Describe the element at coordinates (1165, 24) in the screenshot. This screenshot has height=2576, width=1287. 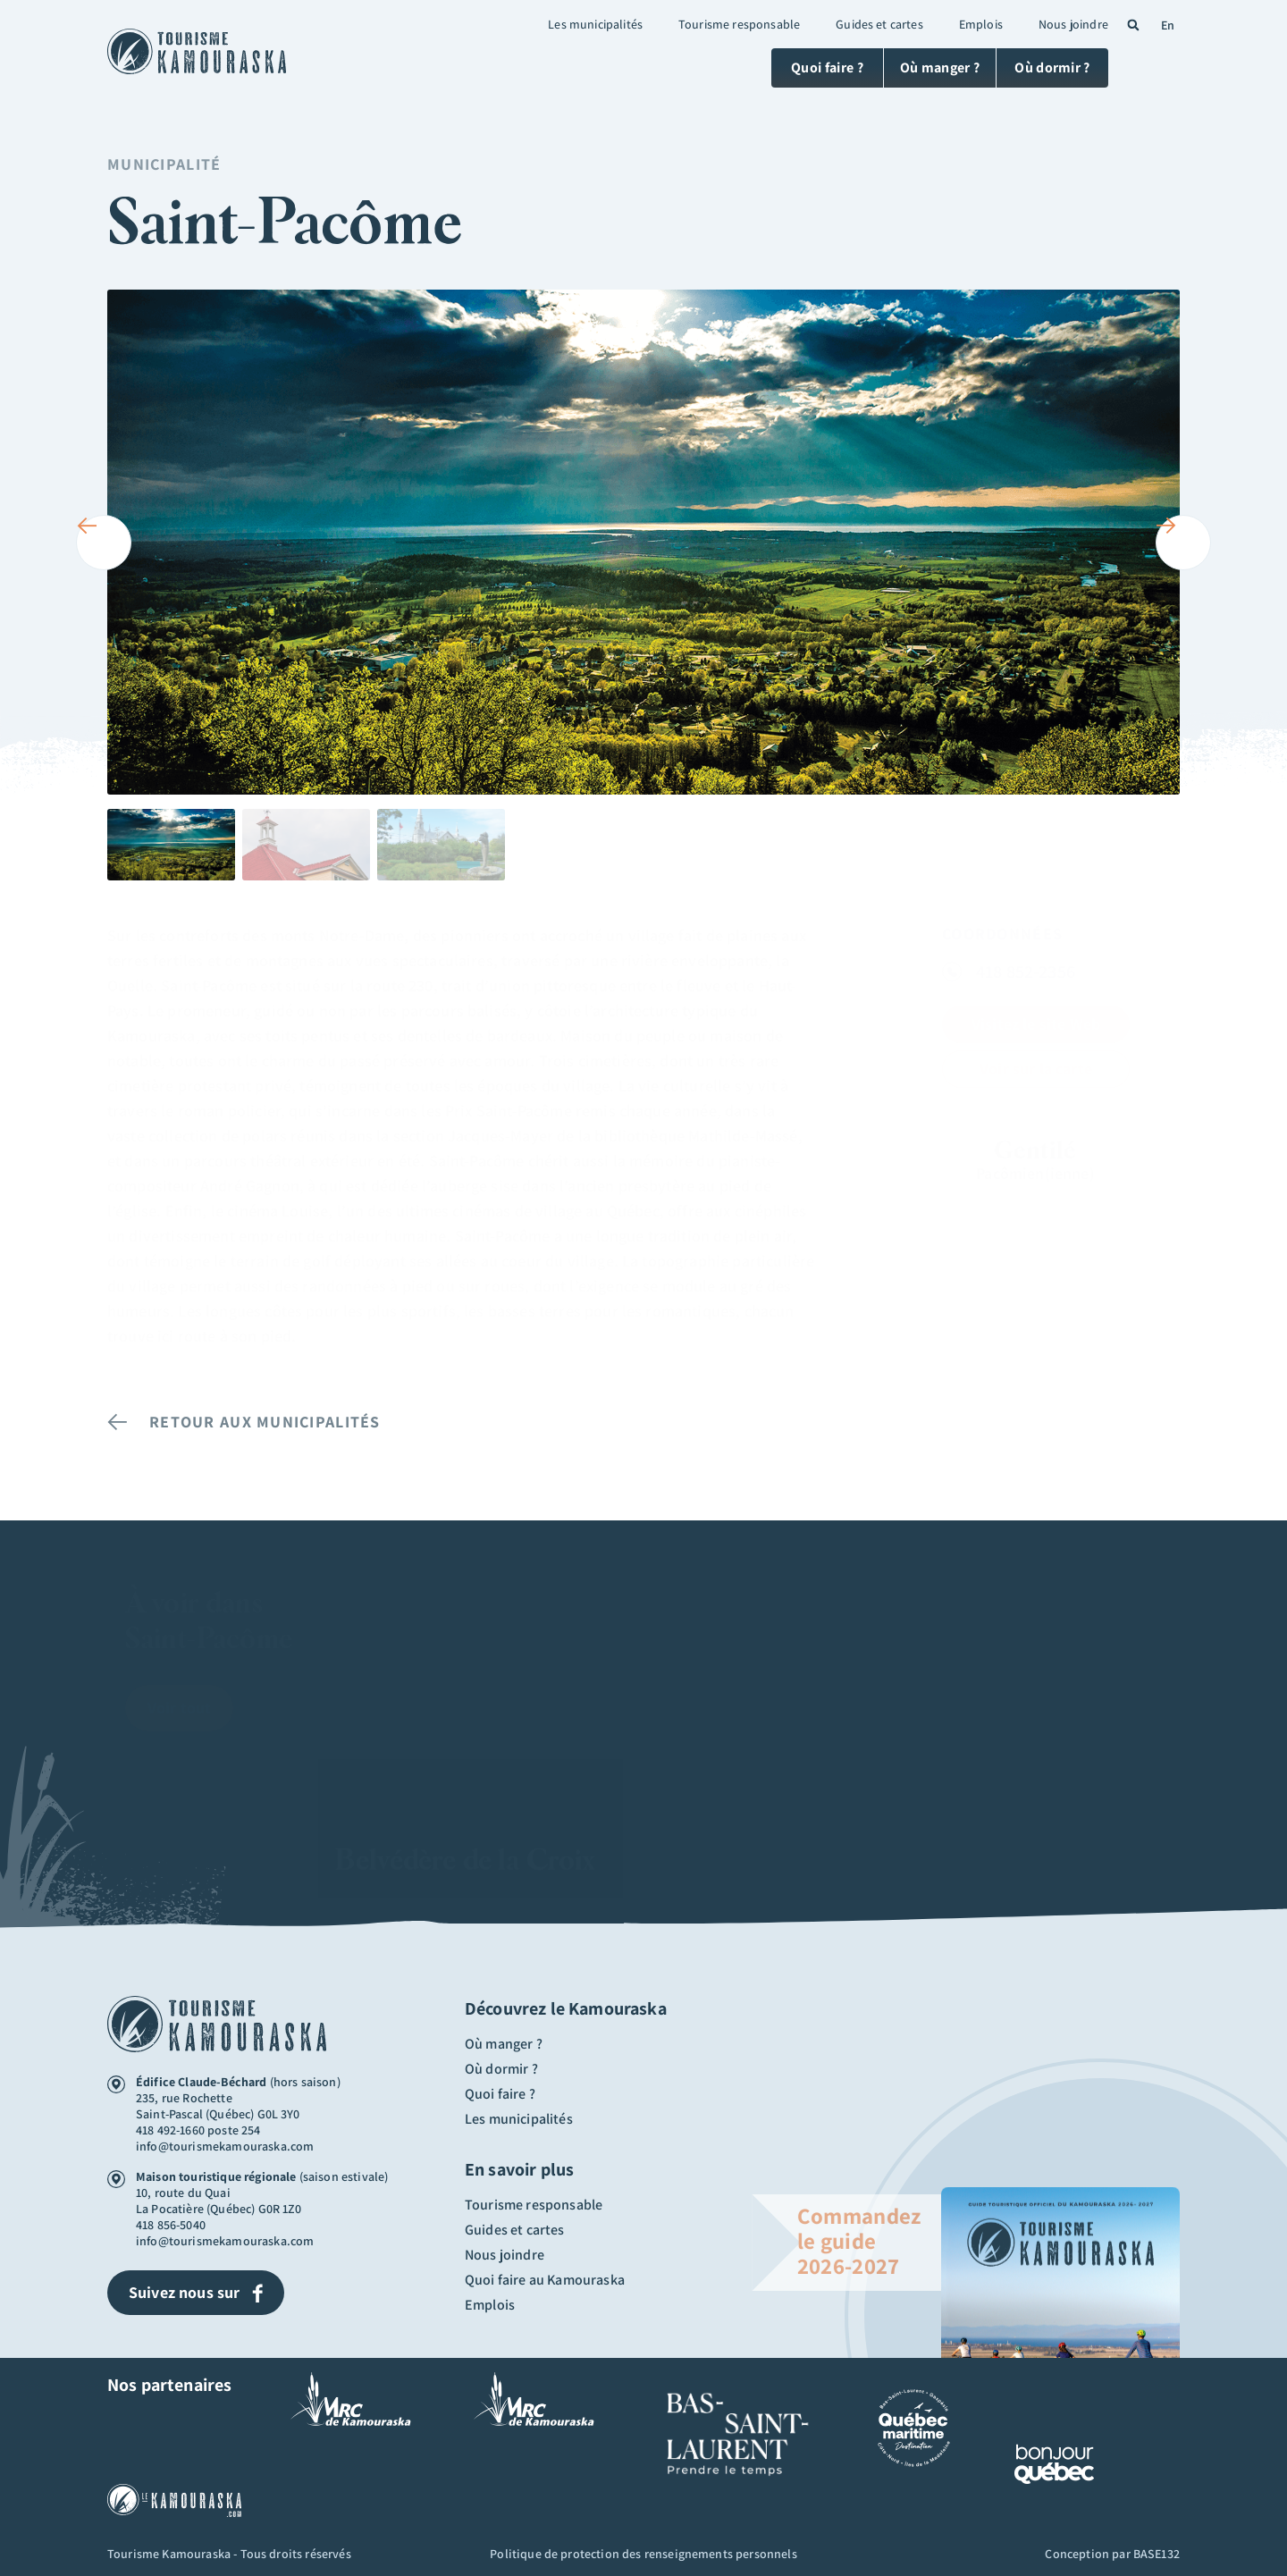
I see `[Passer à En (En)]` at that location.